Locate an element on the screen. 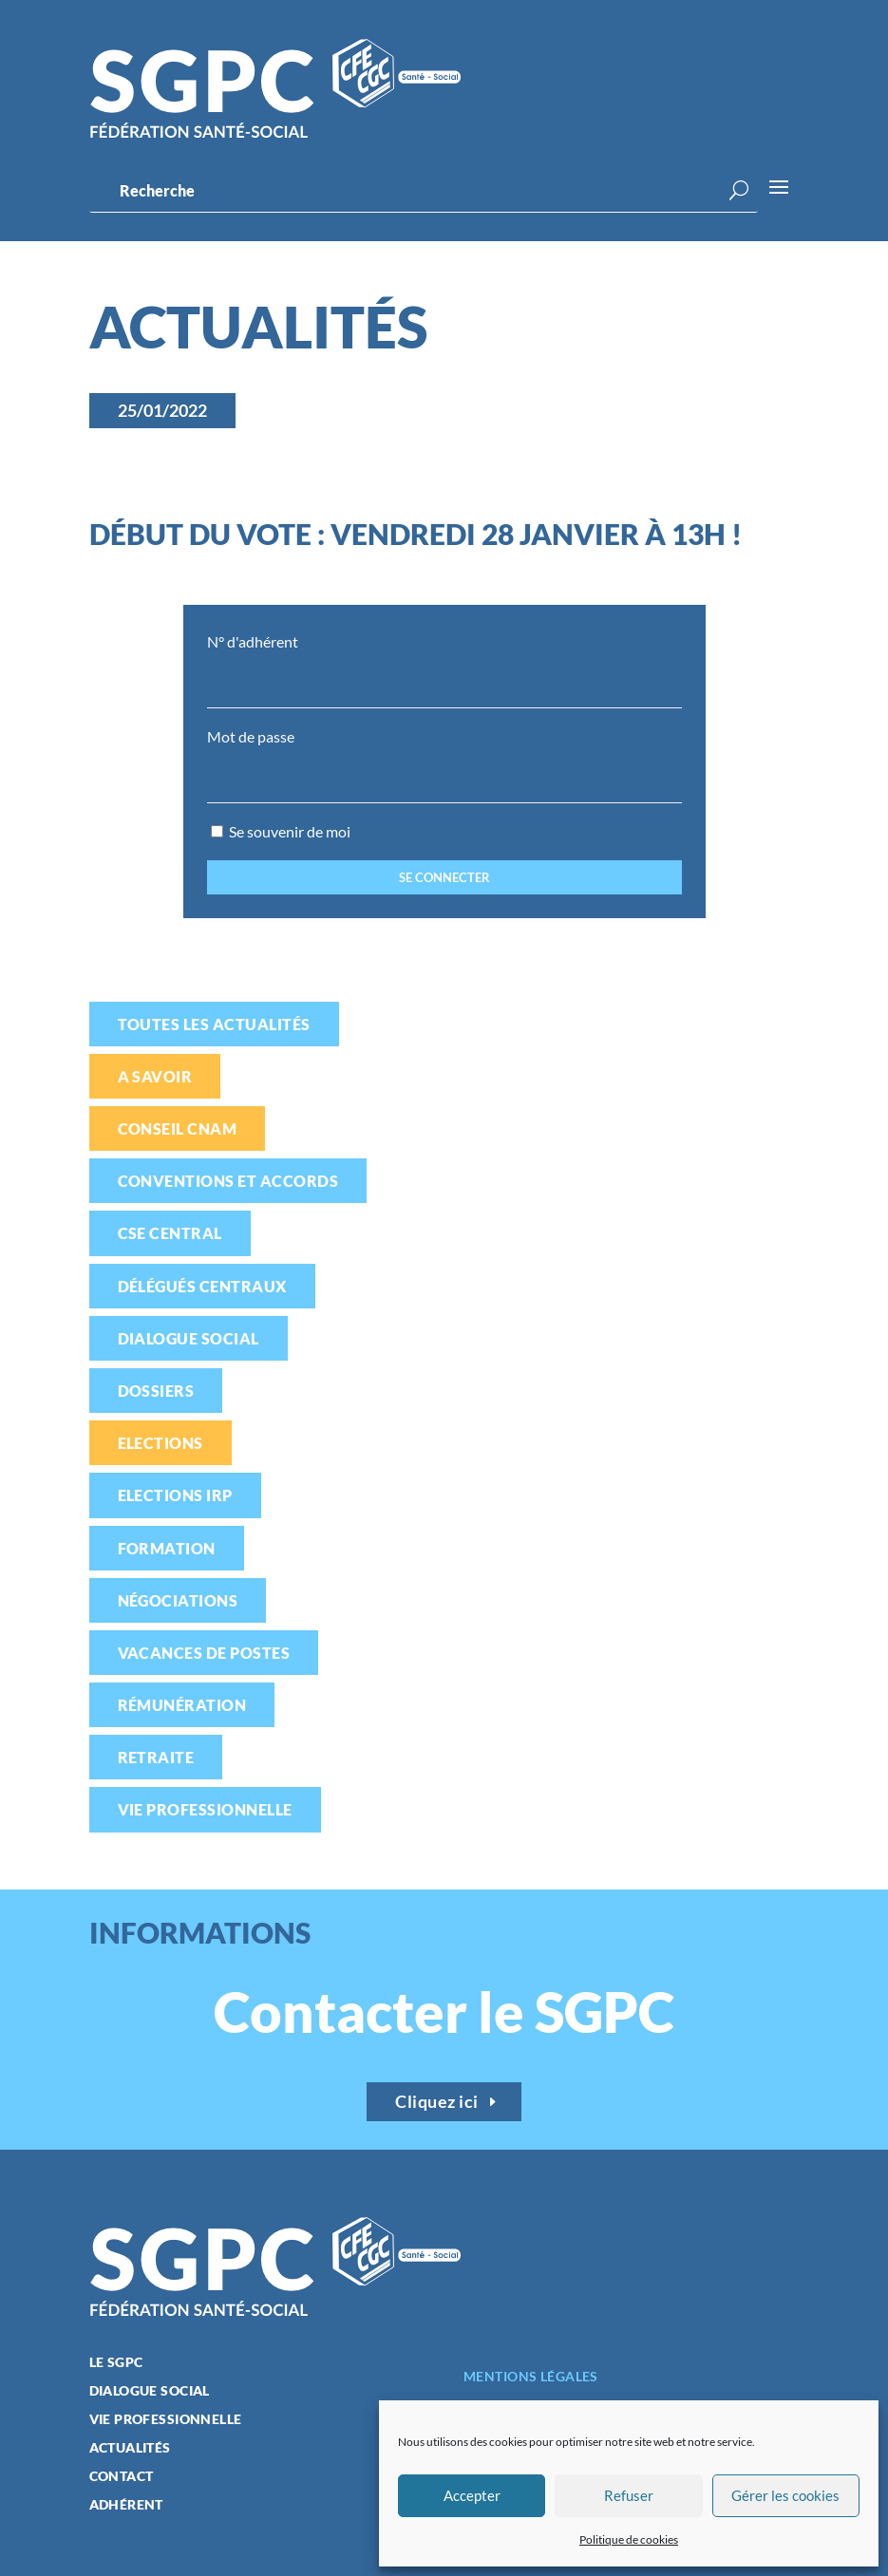  Se souvenir de moi is located at coordinates (280, 831).